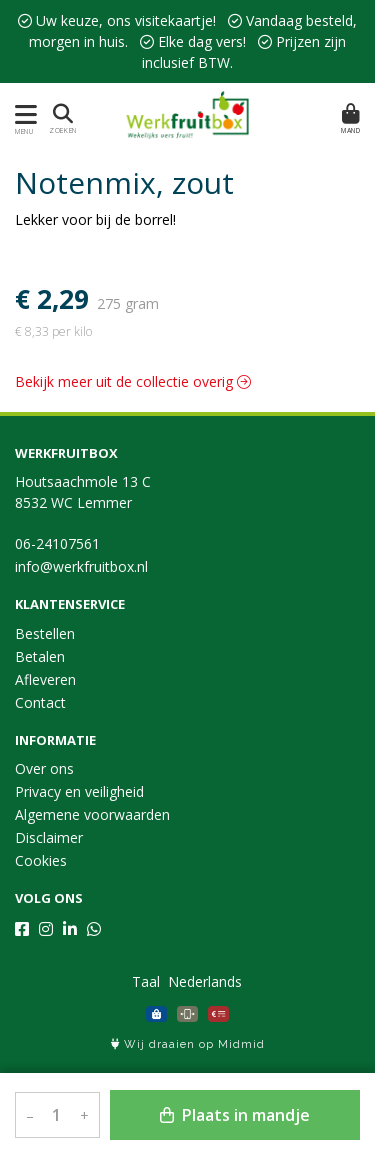 The image size is (375, 1157). What do you see at coordinates (22, 114) in the screenshot?
I see `[Toon/Verberg menu]` at bounding box center [22, 114].